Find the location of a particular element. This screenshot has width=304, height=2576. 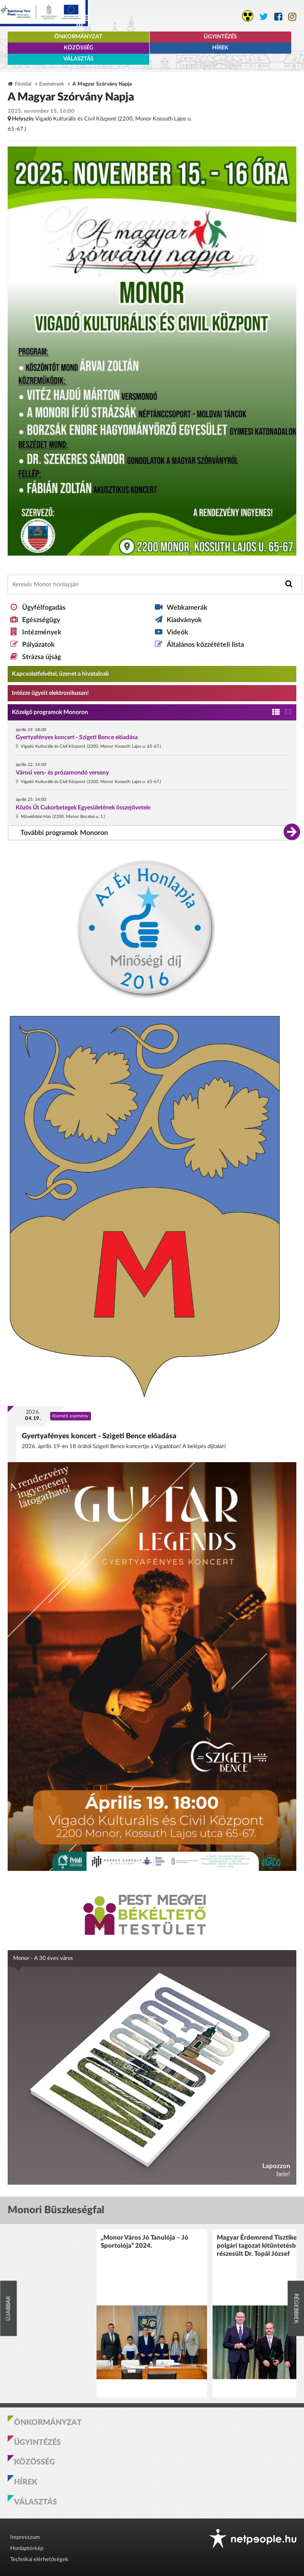

Közös Út Cukorbetegek Egyesületének összejövetele is located at coordinates (83, 808).